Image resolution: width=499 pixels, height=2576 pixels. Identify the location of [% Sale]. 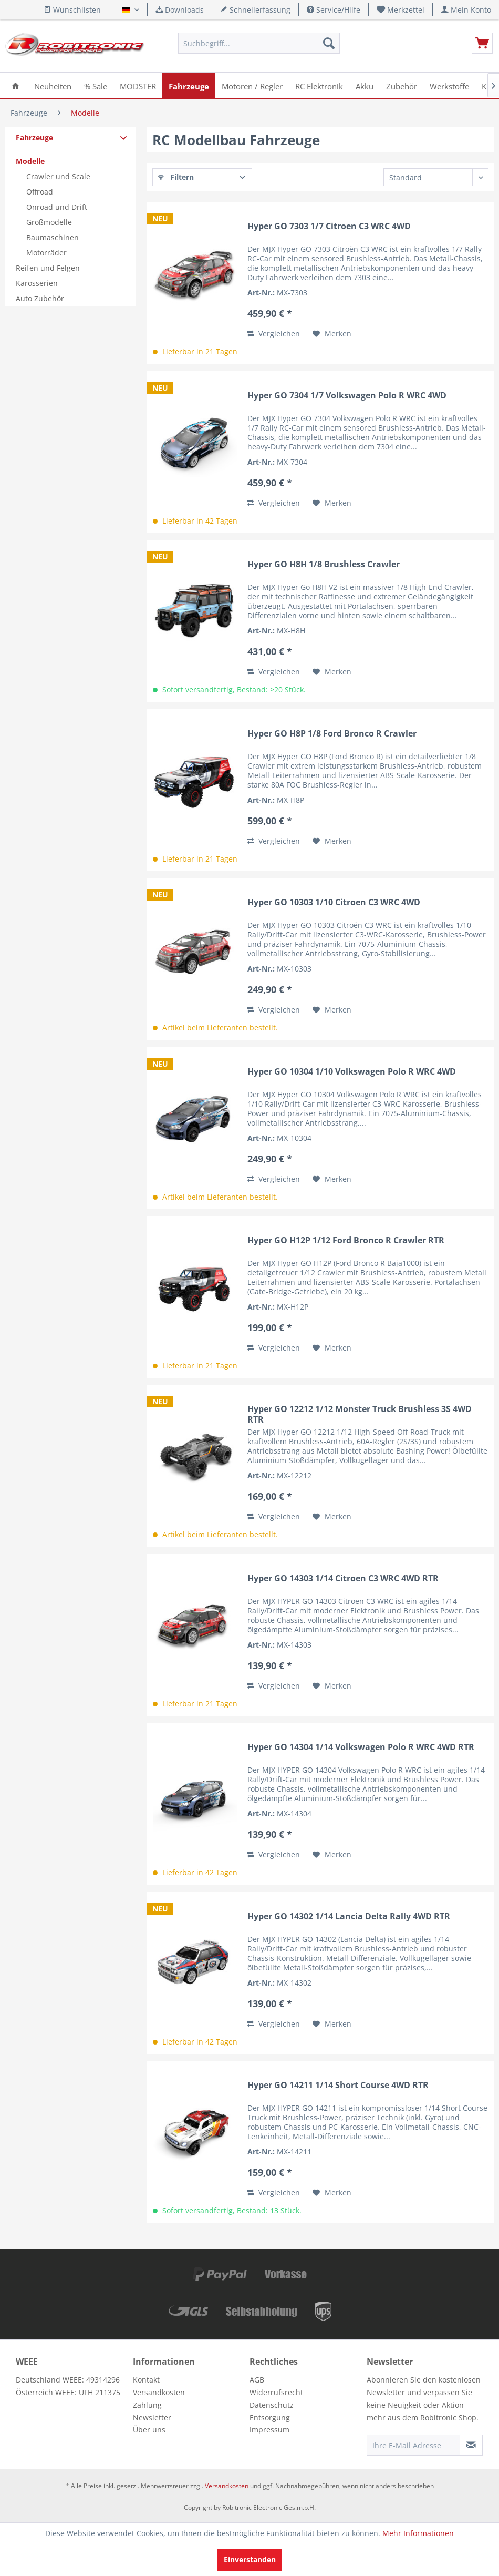
(95, 85).